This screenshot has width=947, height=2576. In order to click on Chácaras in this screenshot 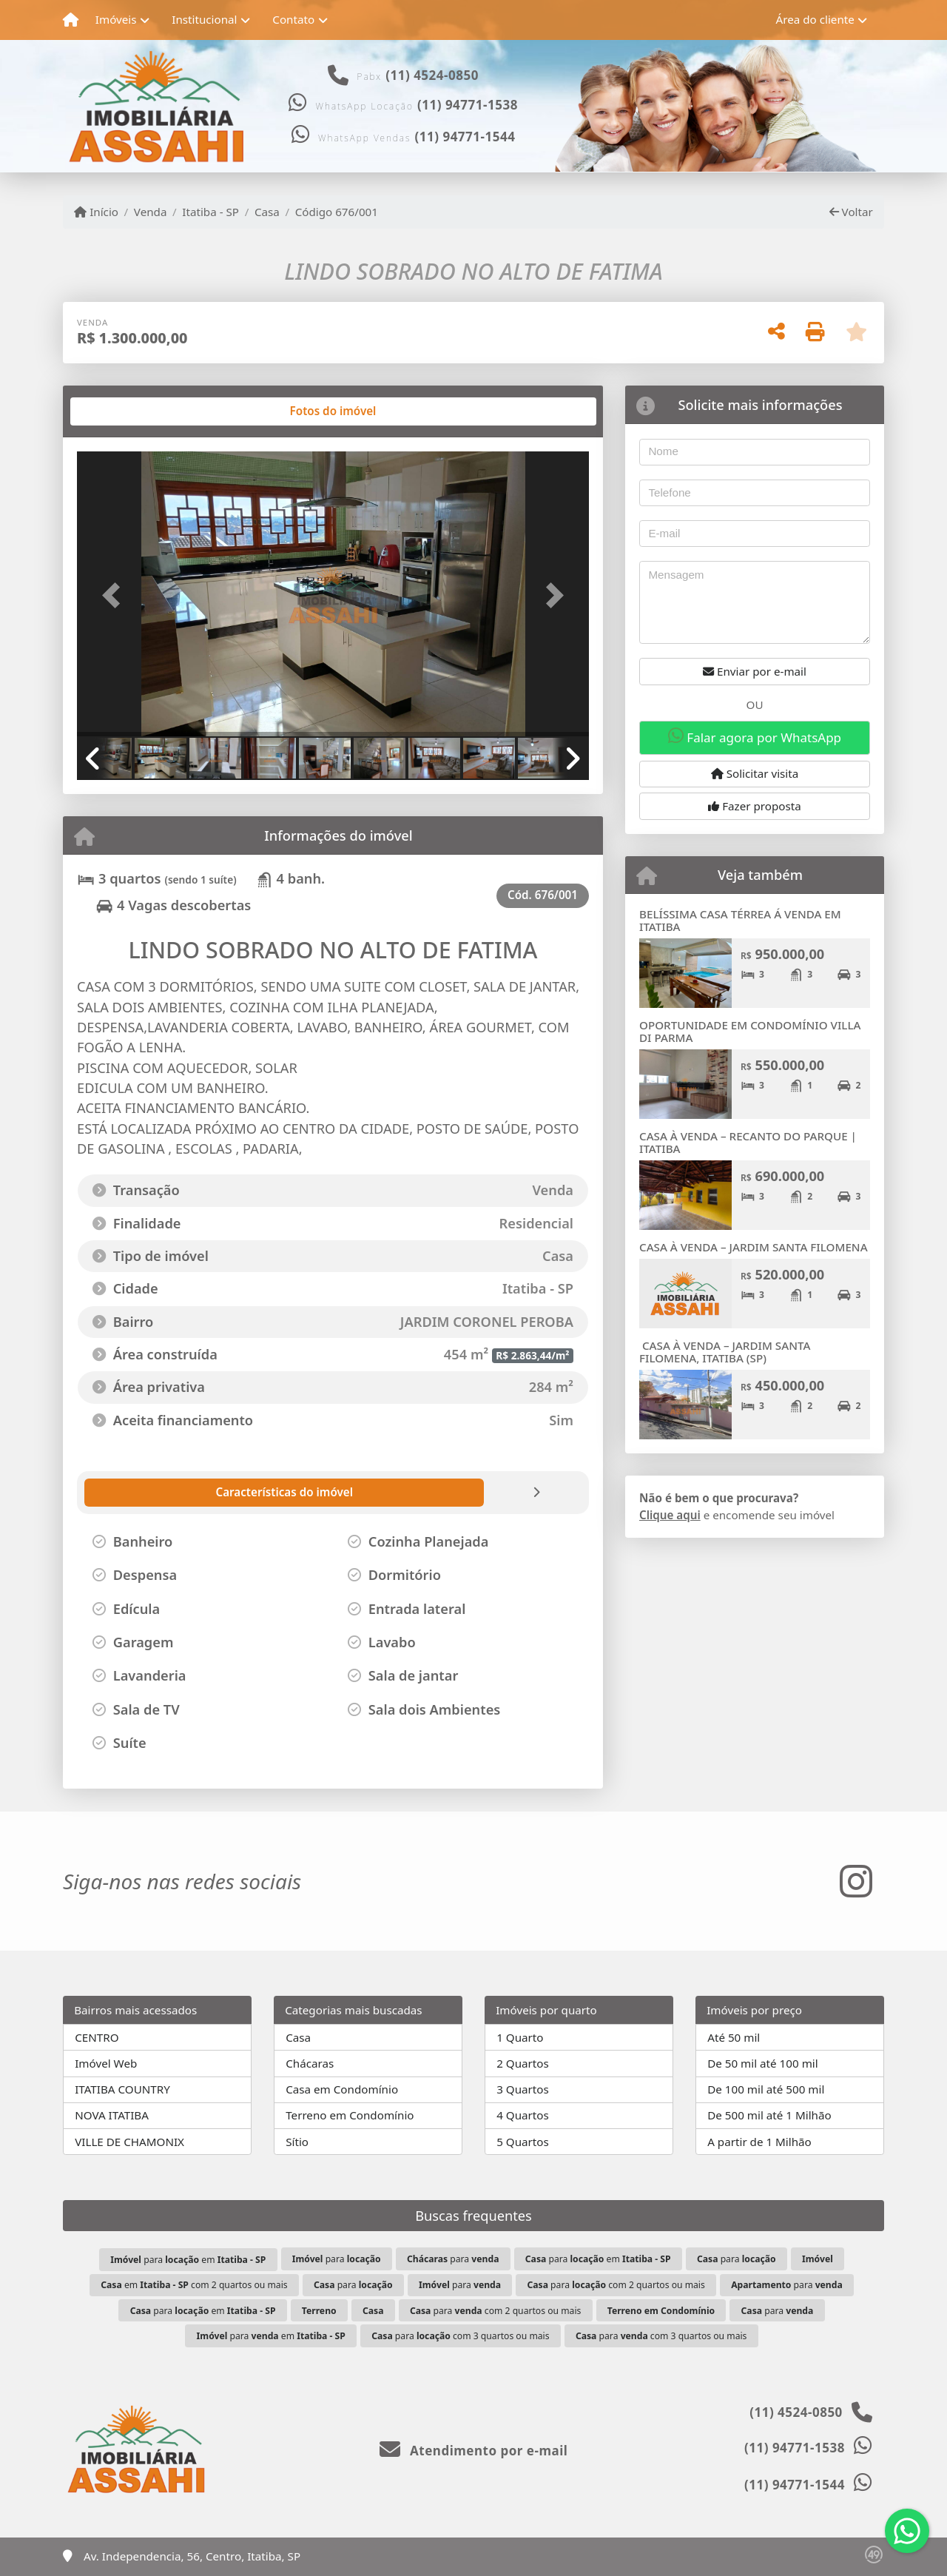, I will do `click(310, 2063)`.